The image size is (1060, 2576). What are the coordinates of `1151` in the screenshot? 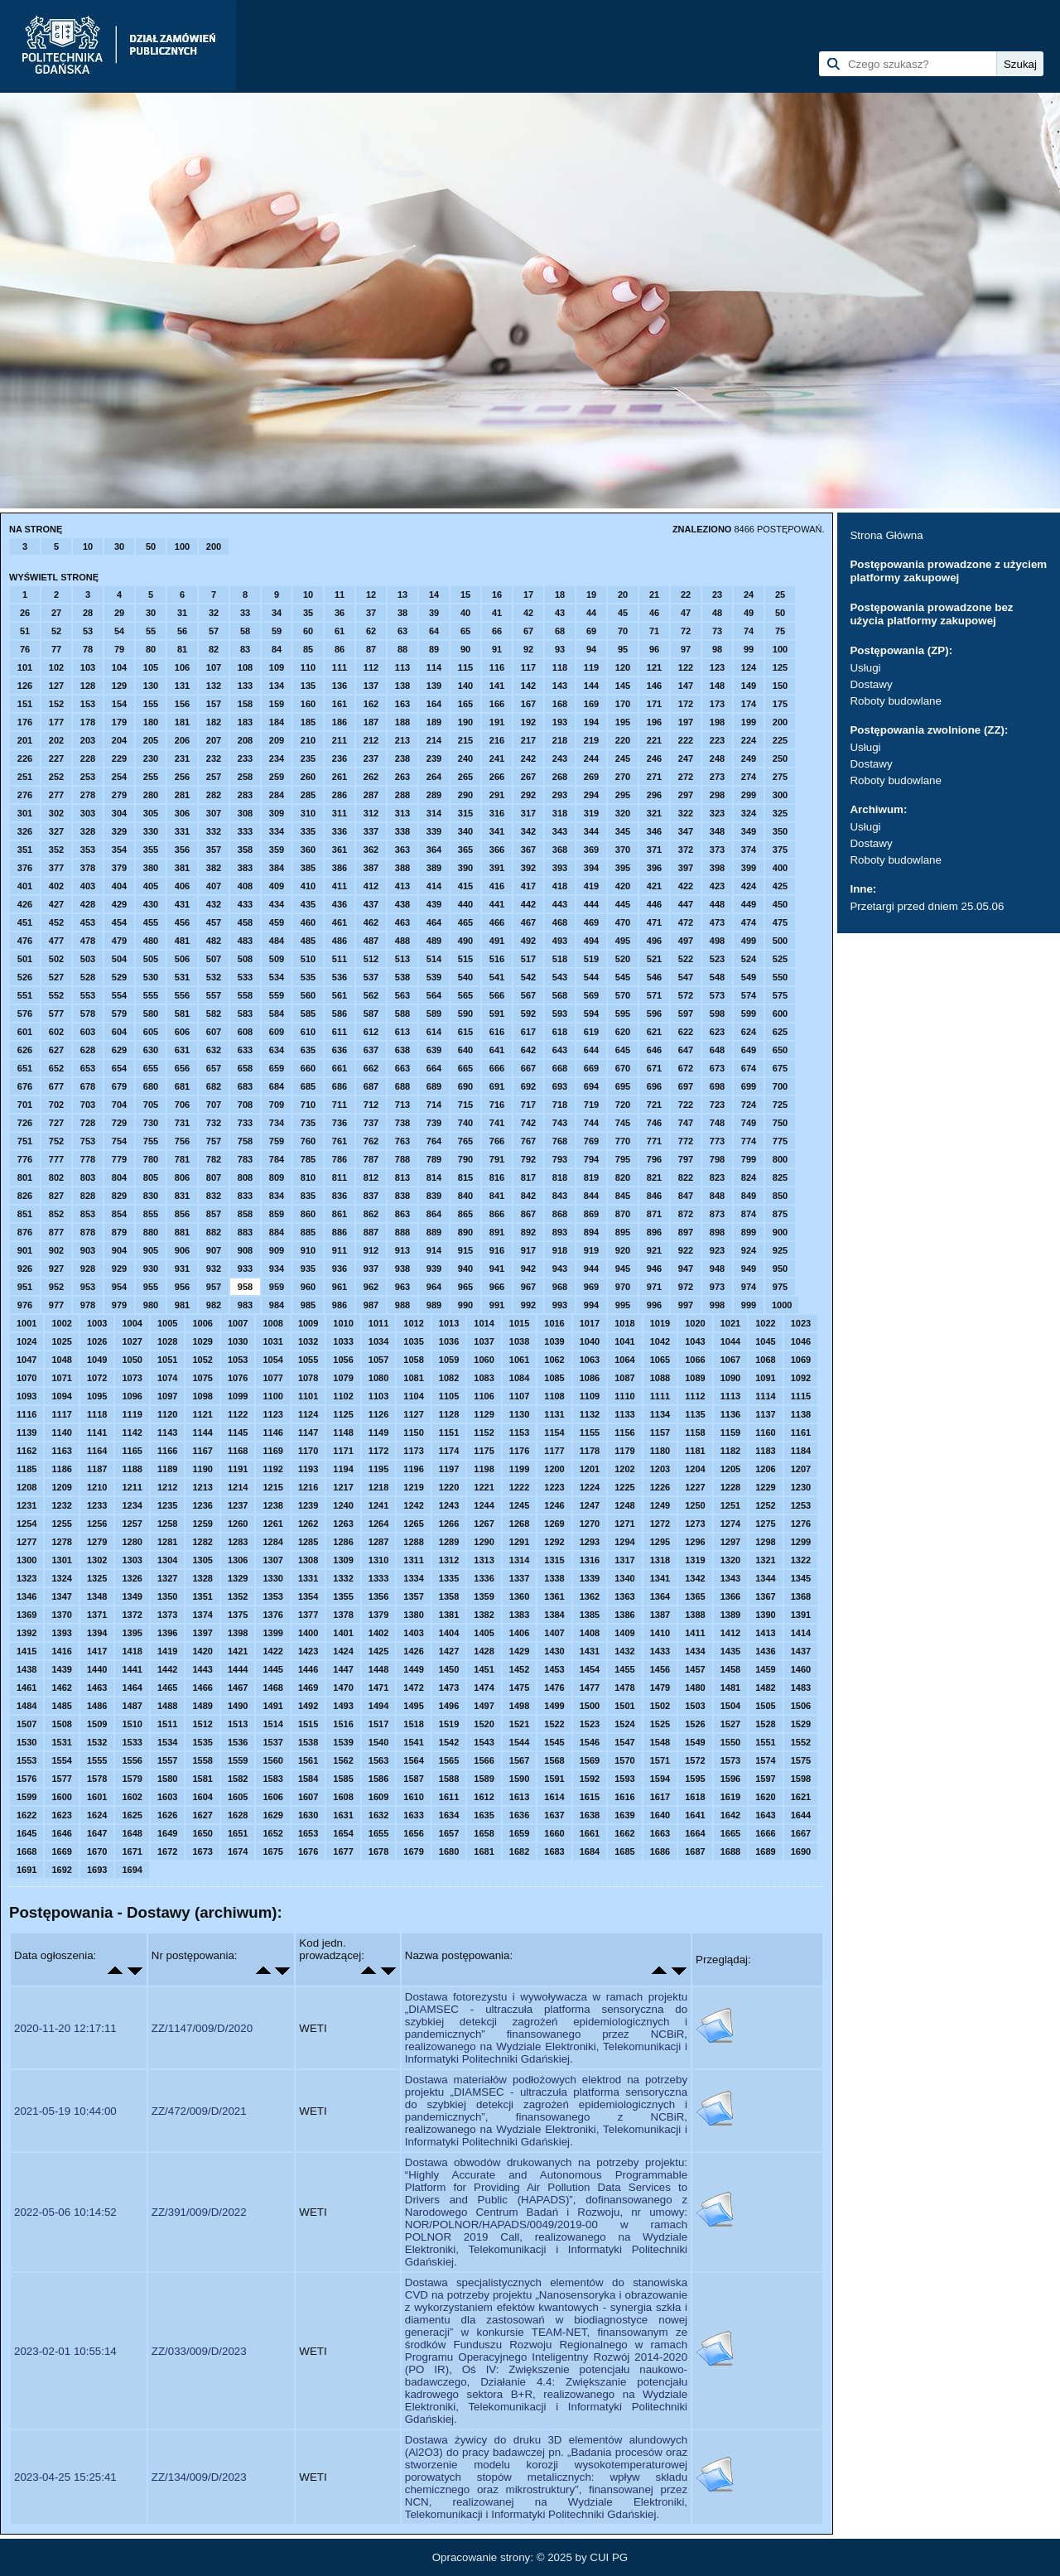 It's located at (449, 1432).